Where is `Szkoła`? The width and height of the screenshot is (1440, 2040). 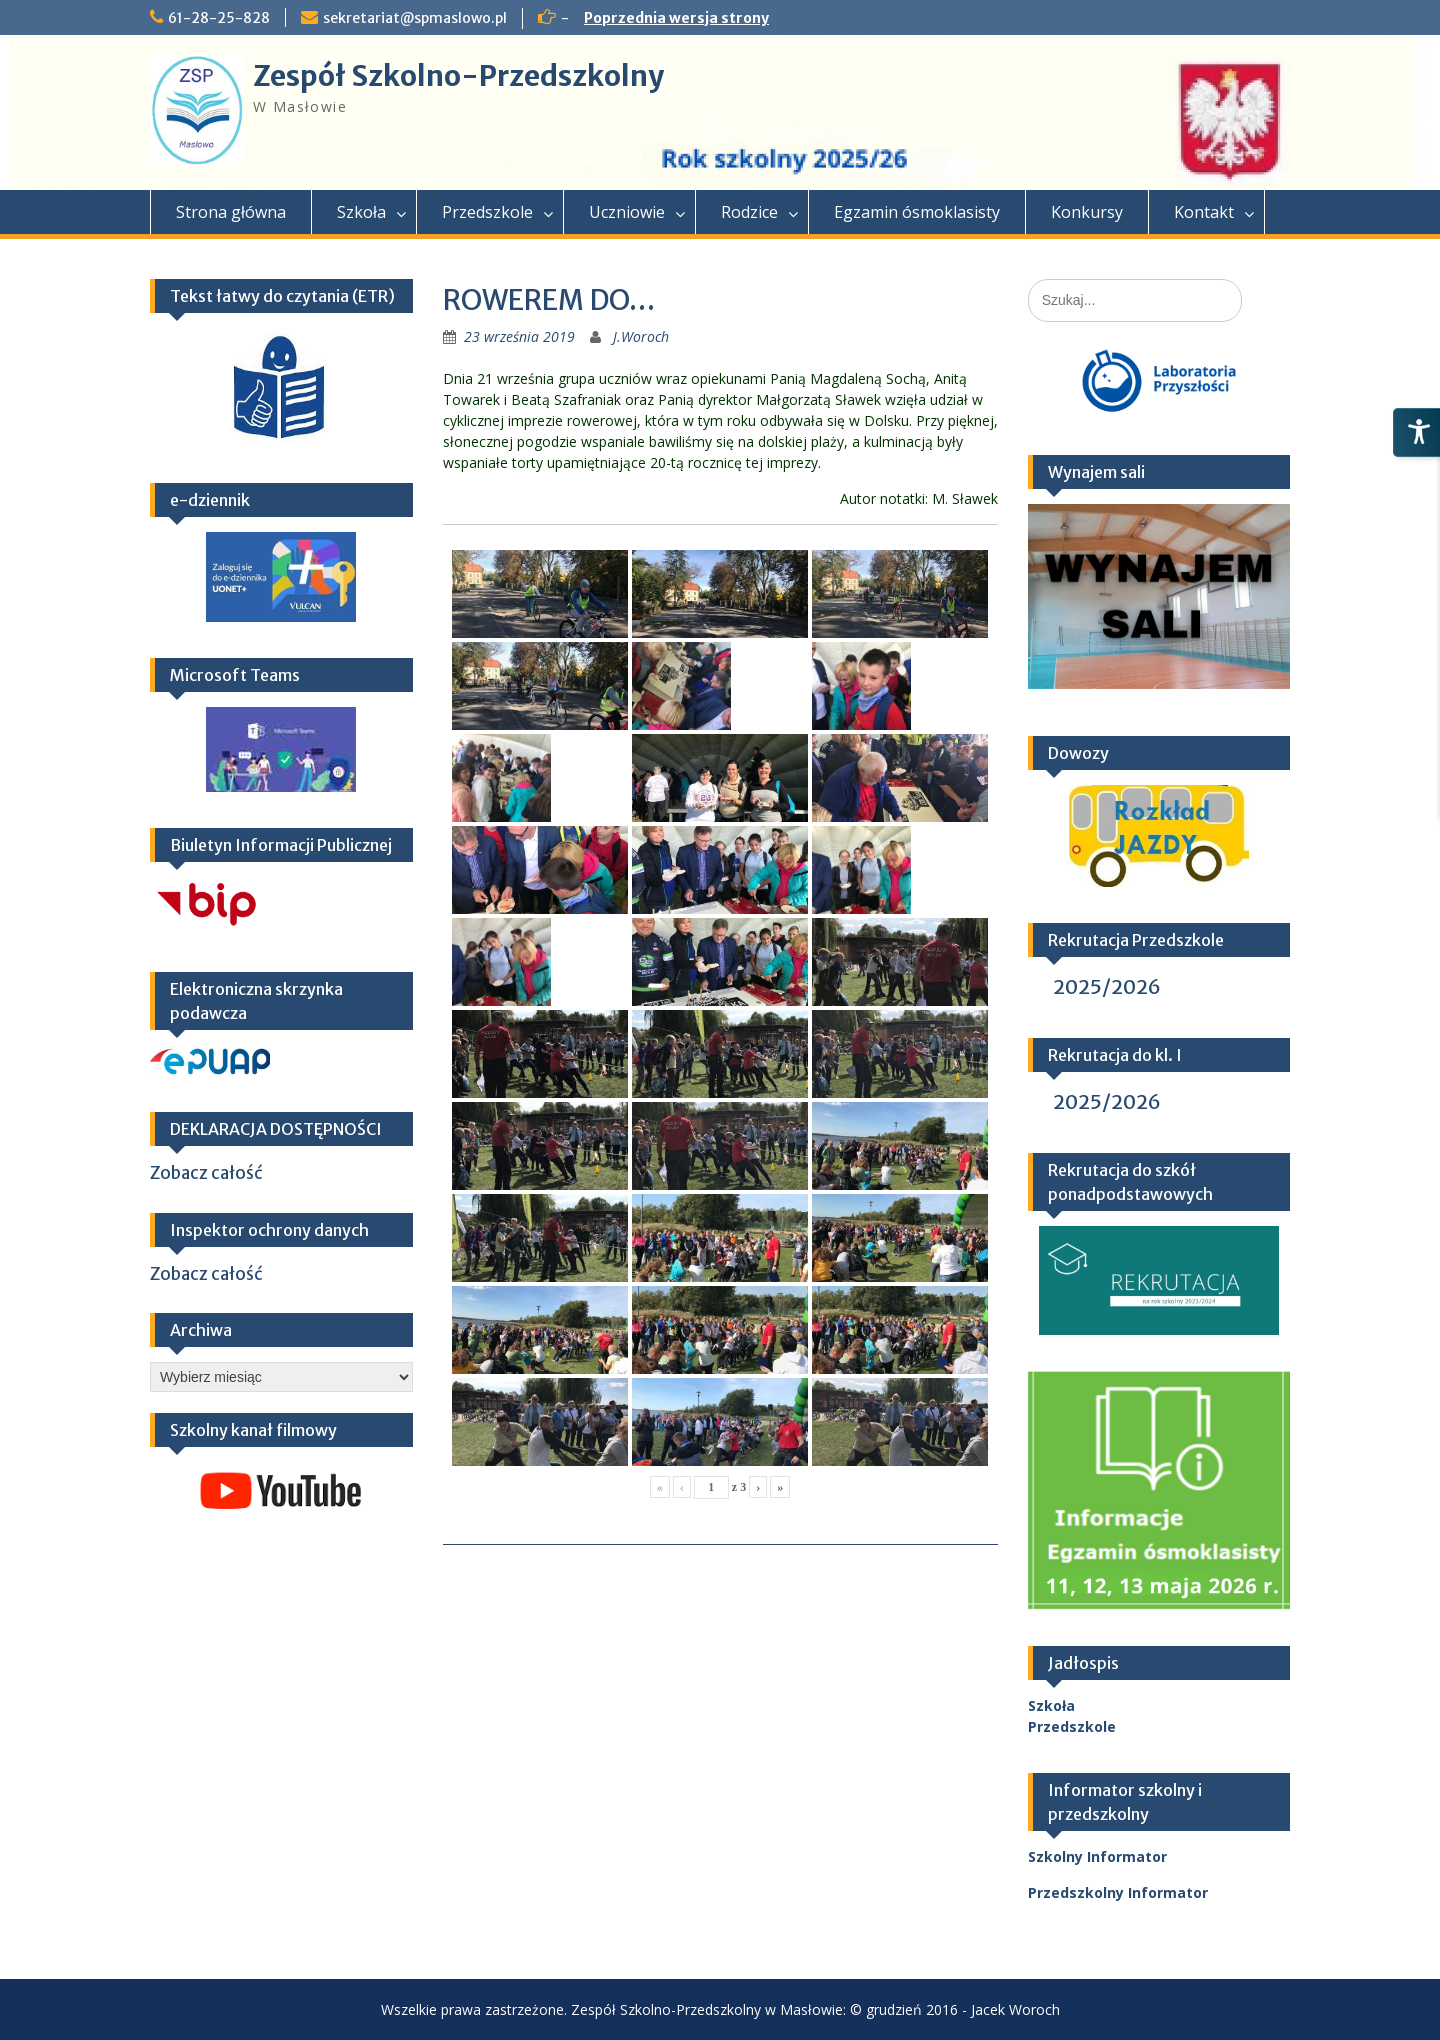
Szkoła is located at coordinates (361, 212).